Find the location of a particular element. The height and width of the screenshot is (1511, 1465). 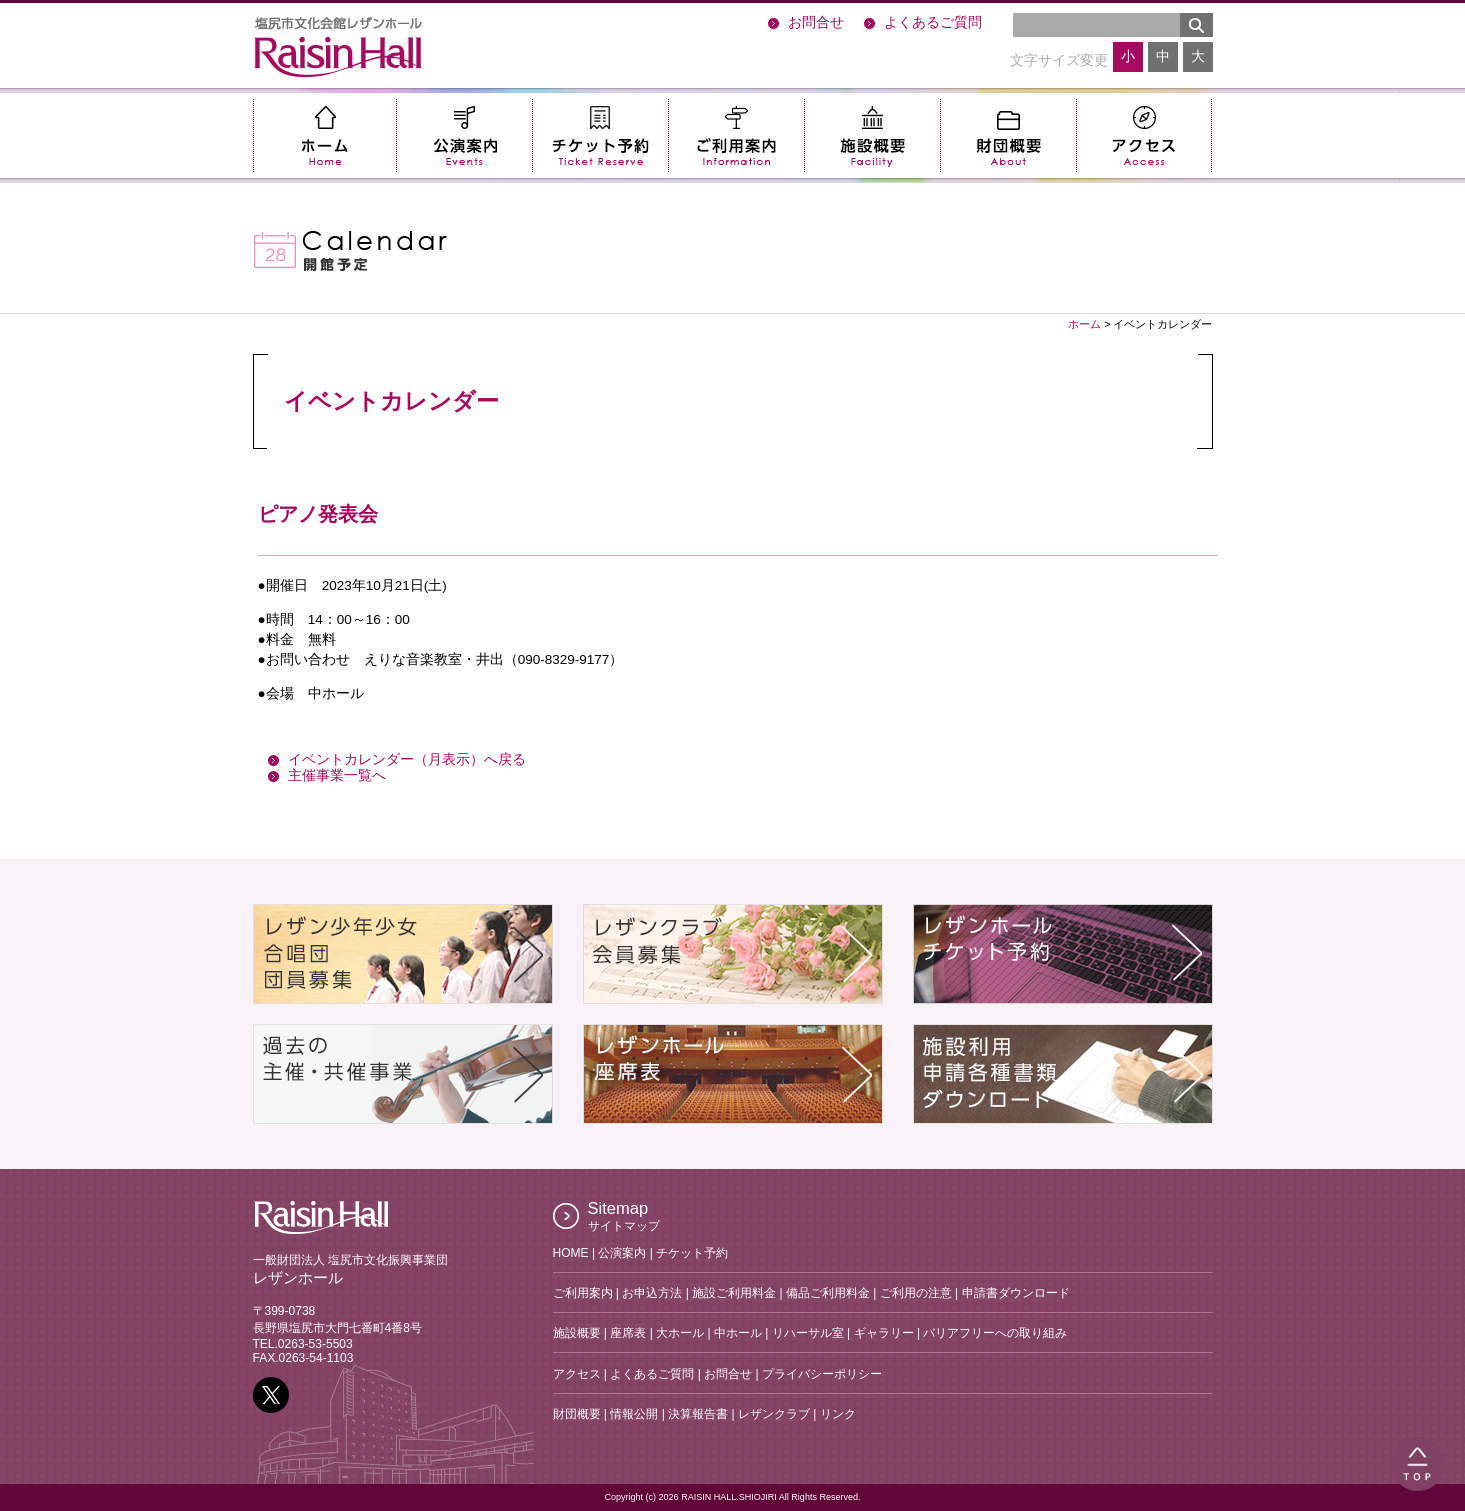

決算報告書 is located at coordinates (698, 1414).